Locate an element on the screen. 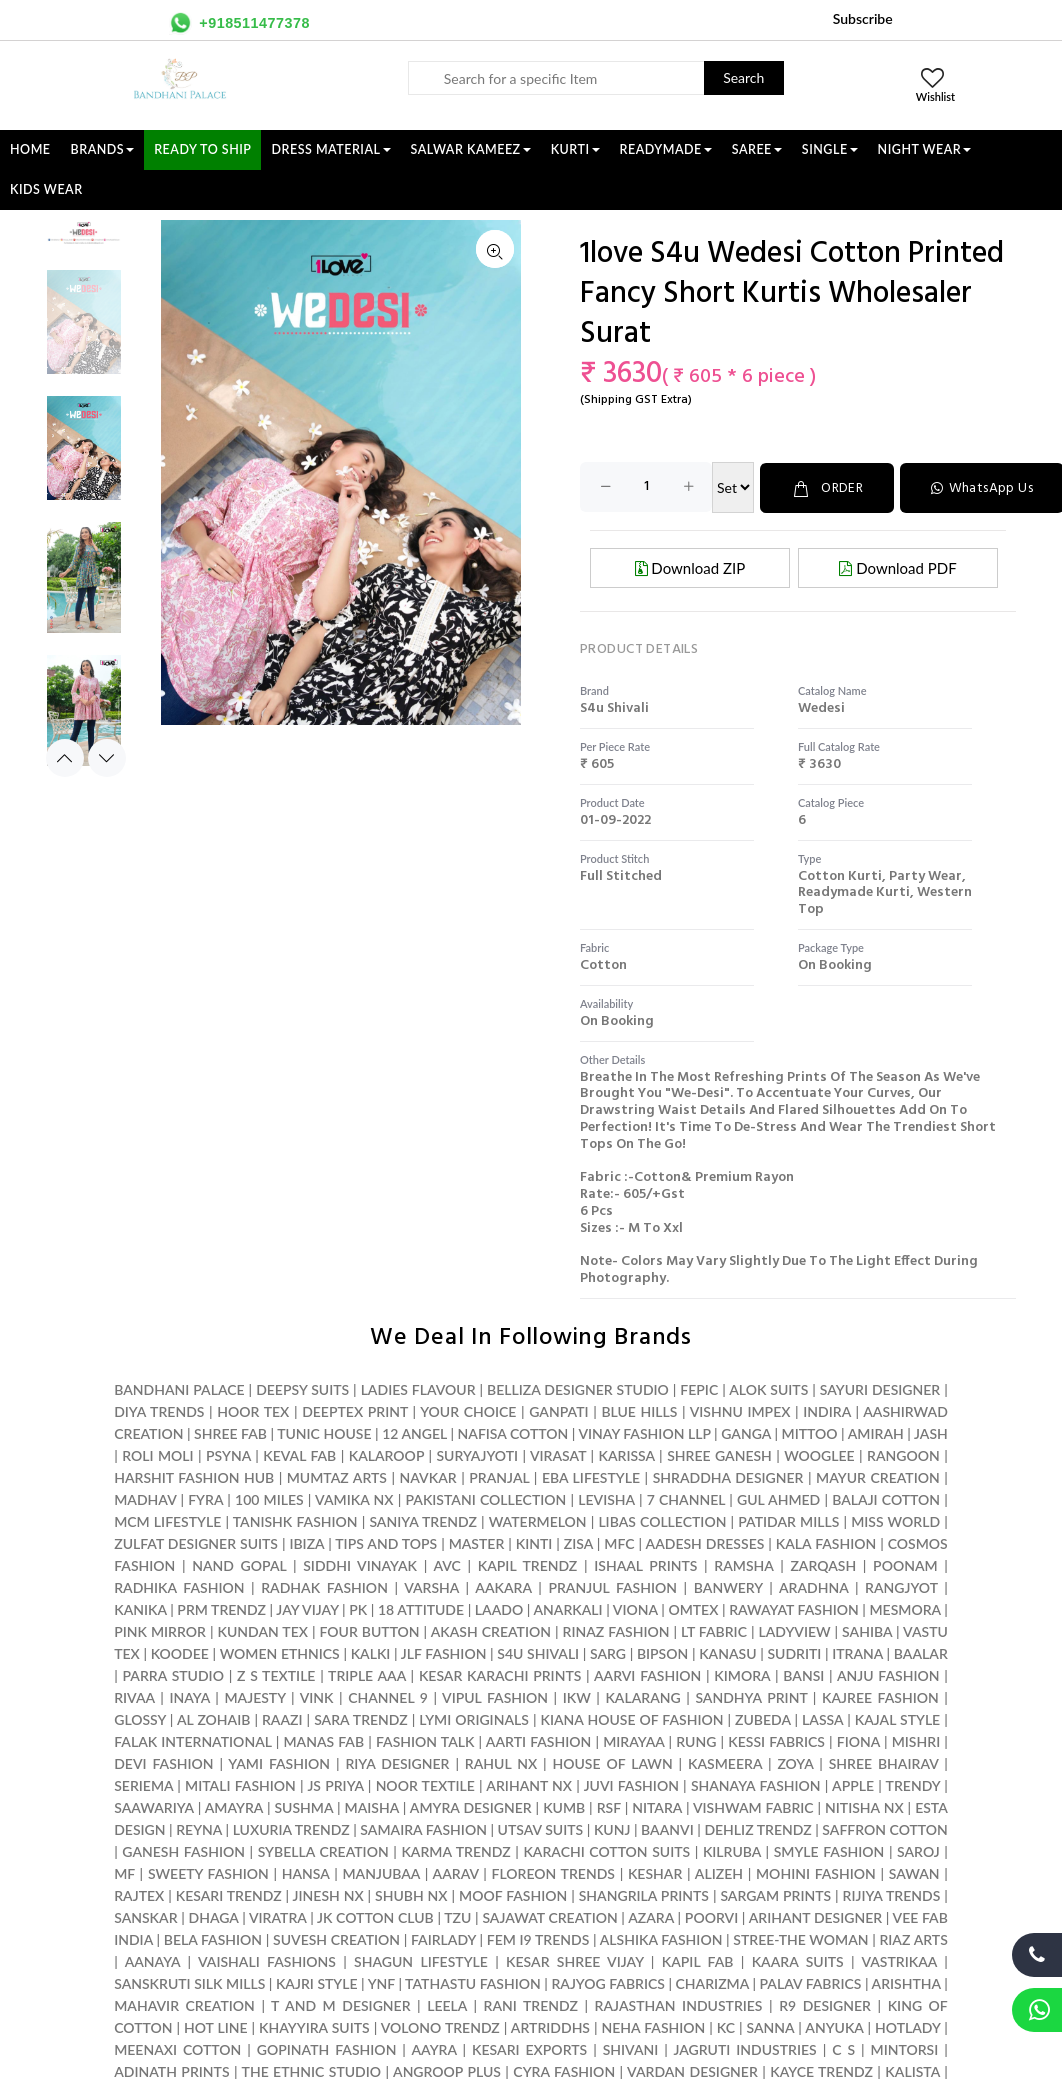 This screenshot has height=2082, width=1062. DRESS MATERIAL is located at coordinates (330, 149).